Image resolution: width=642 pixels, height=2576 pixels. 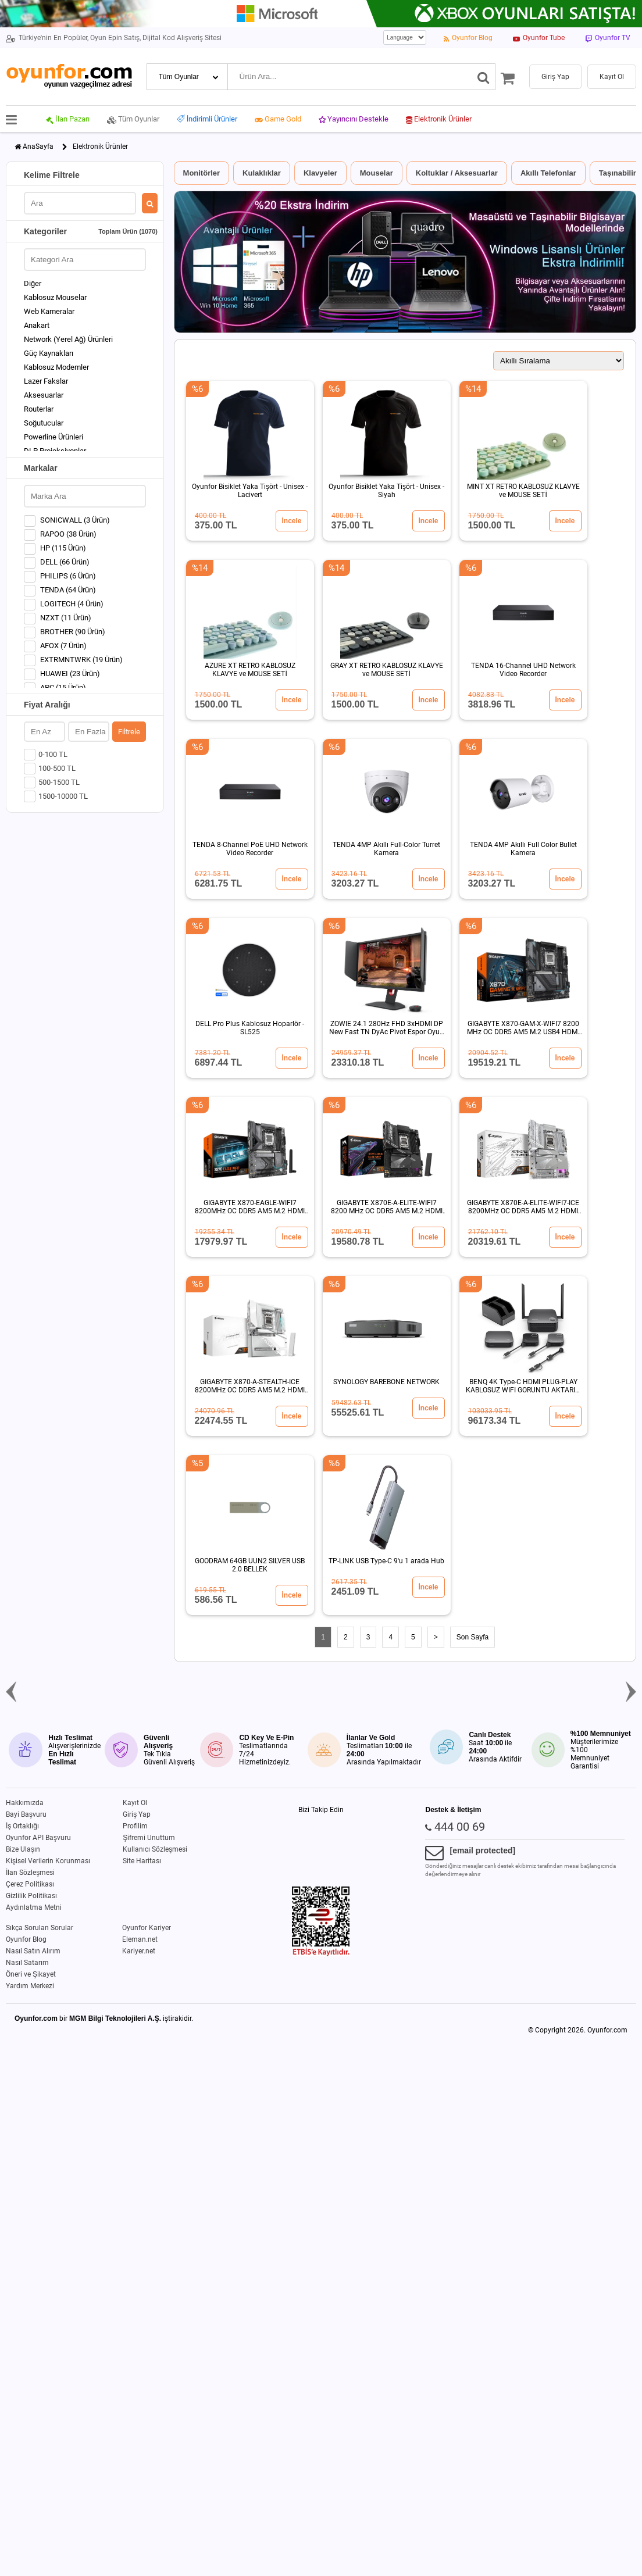 I want to click on Giriş Yap, so click(x=137, y=1814).